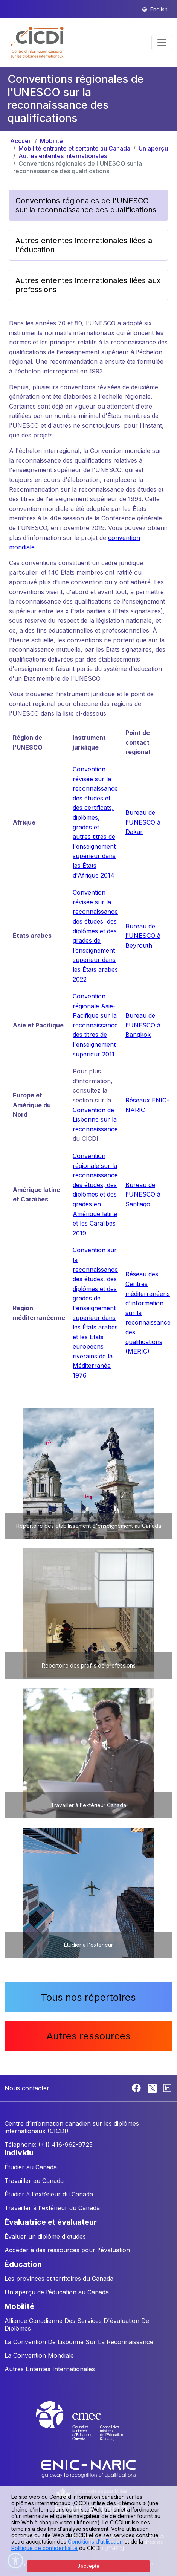 Image resolution: width=177 pixels, height=2576 pixels. What do you see at coordinates (49, 2144) in the screenshot?
I see `Téléphone: (+1) 416-962-9725` at bounding box center [49, 2144].